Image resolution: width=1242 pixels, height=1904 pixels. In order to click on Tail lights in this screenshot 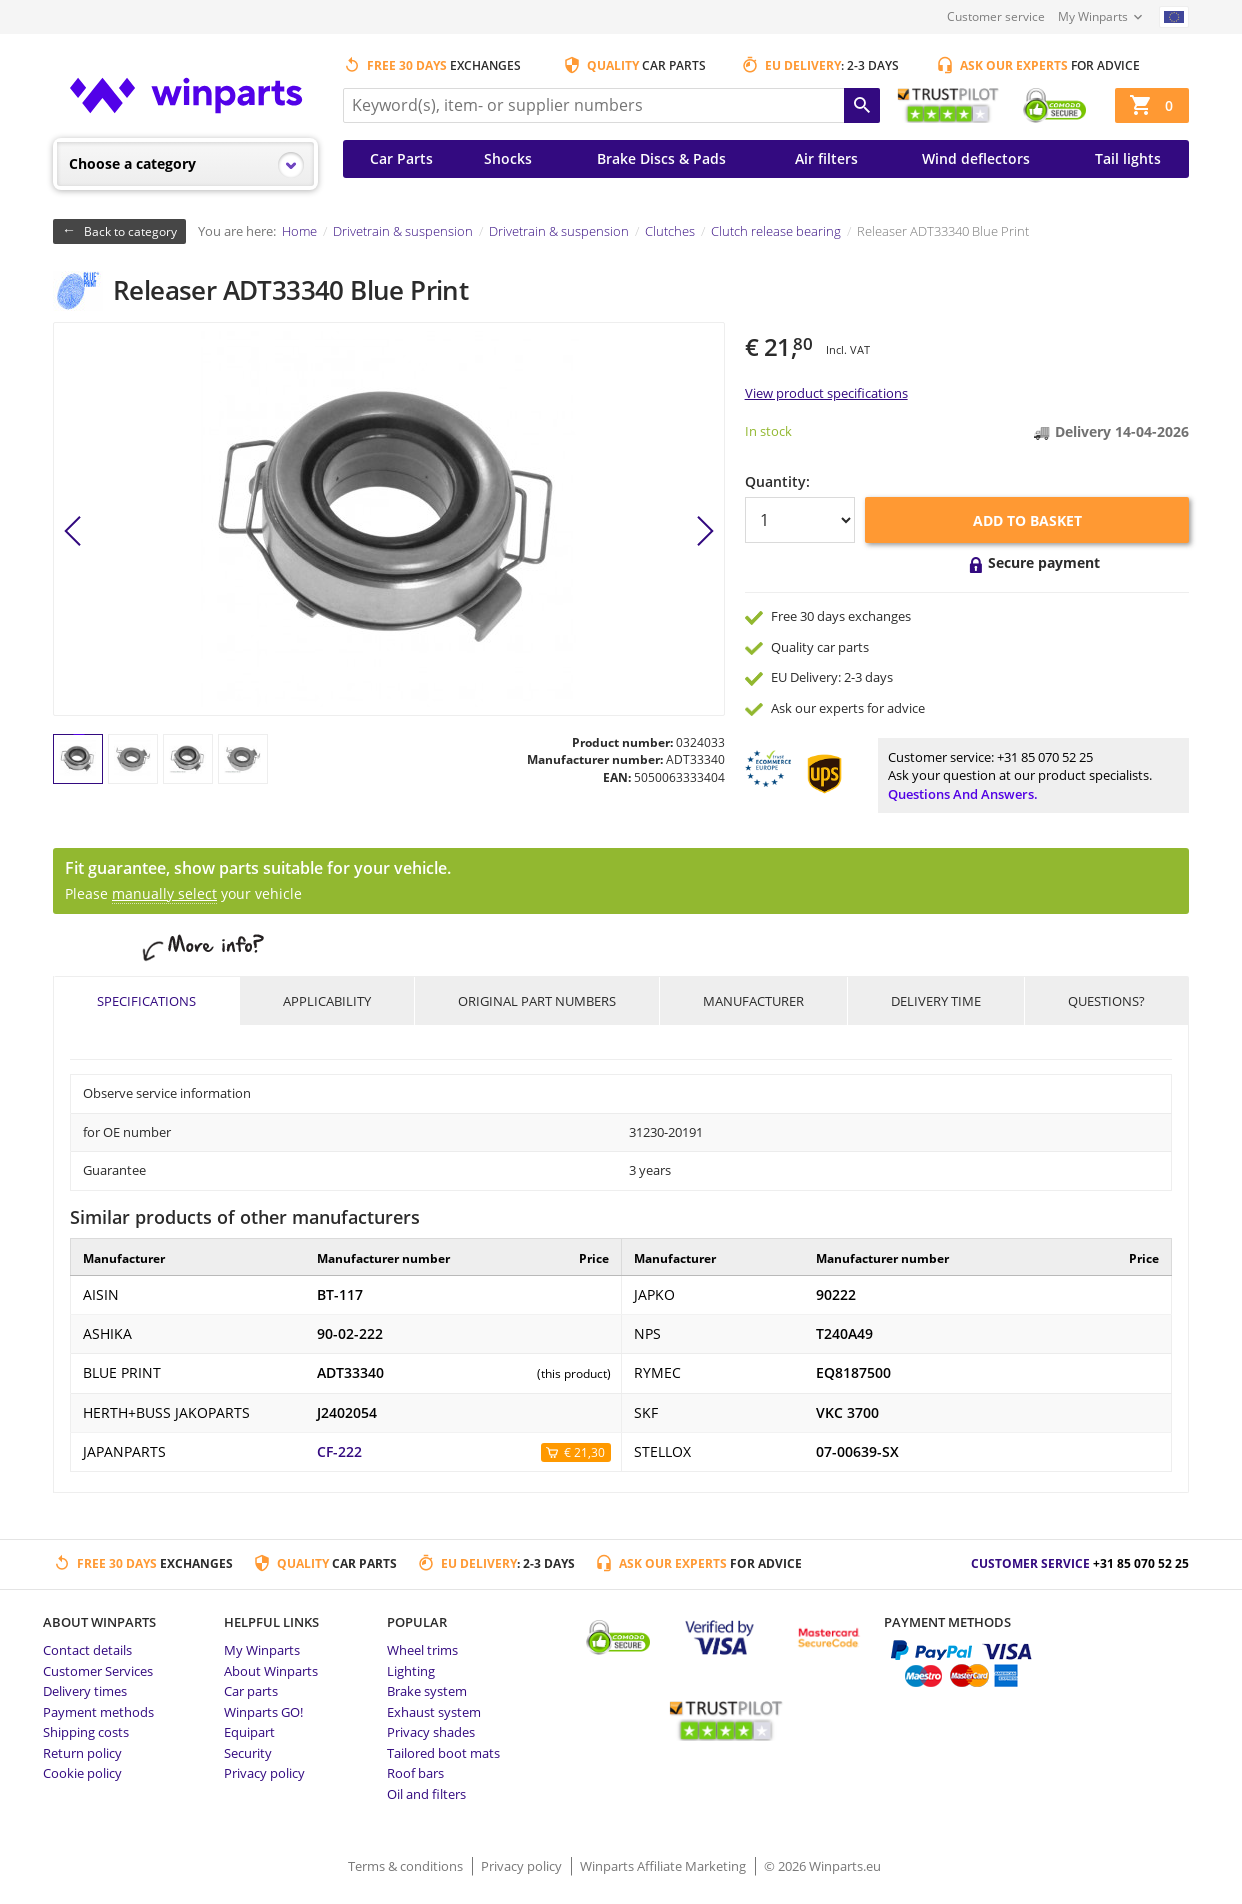, I will do `click(1128, 158)`.